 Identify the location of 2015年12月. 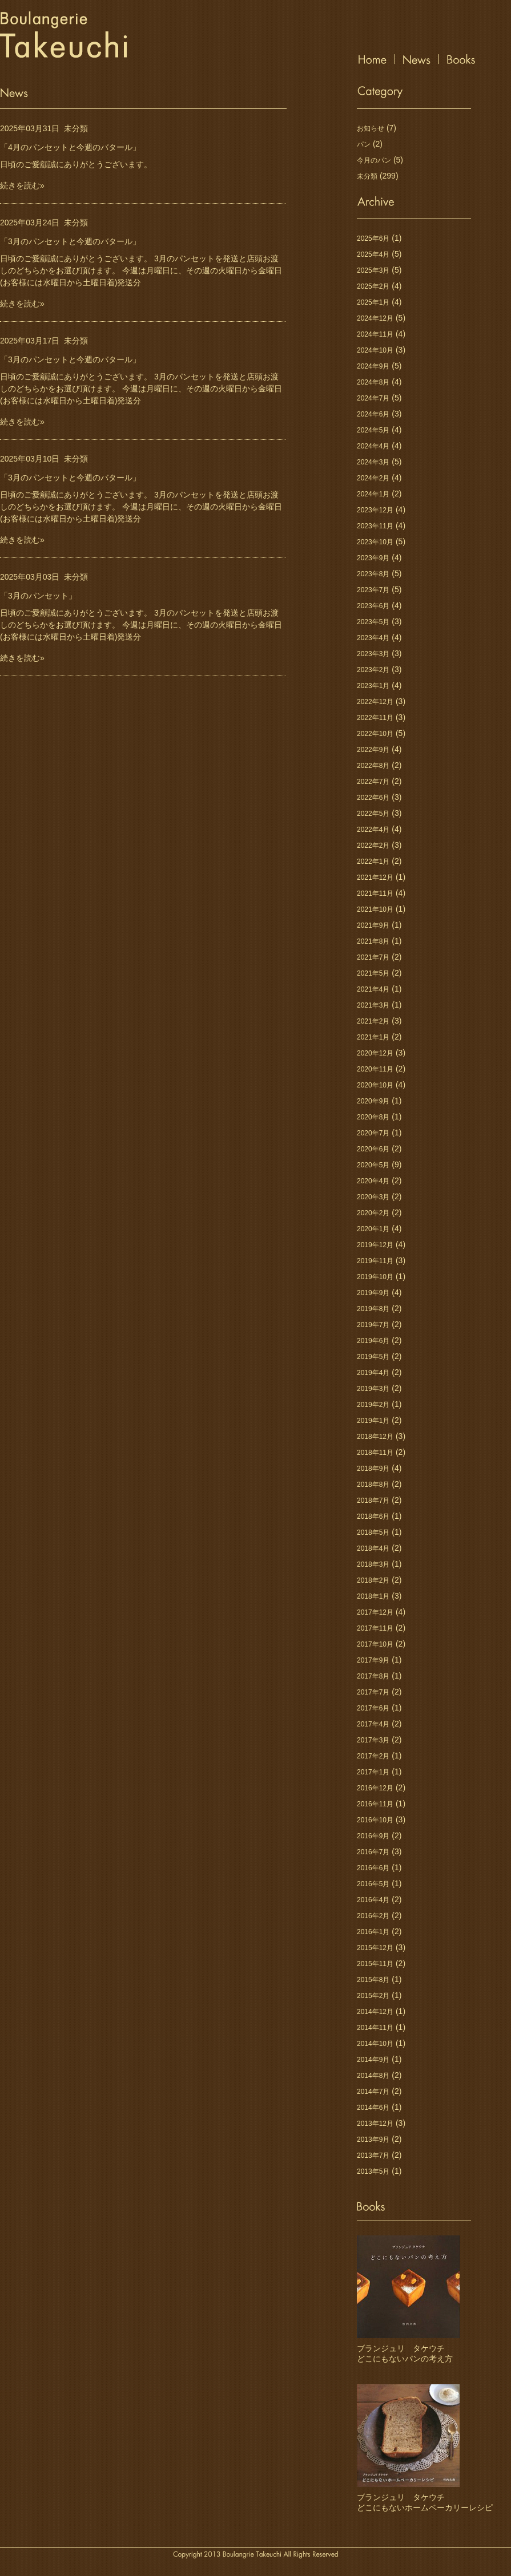
(375, 1948).